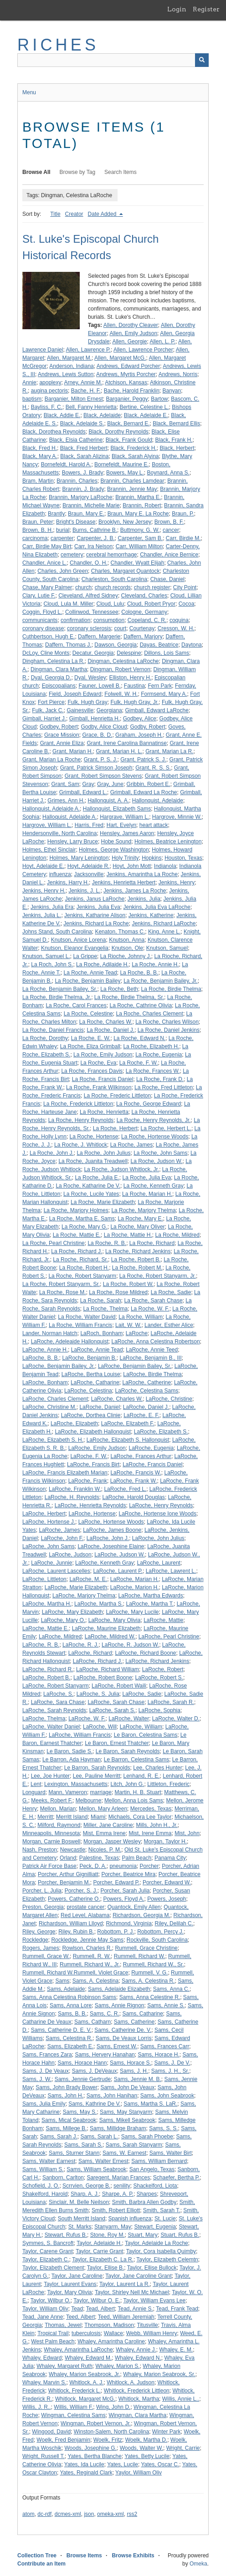 The height and width of the screenshot is (2576, 226). I want to click on LaRoche, Francis Daniel, so click(152, 1464).